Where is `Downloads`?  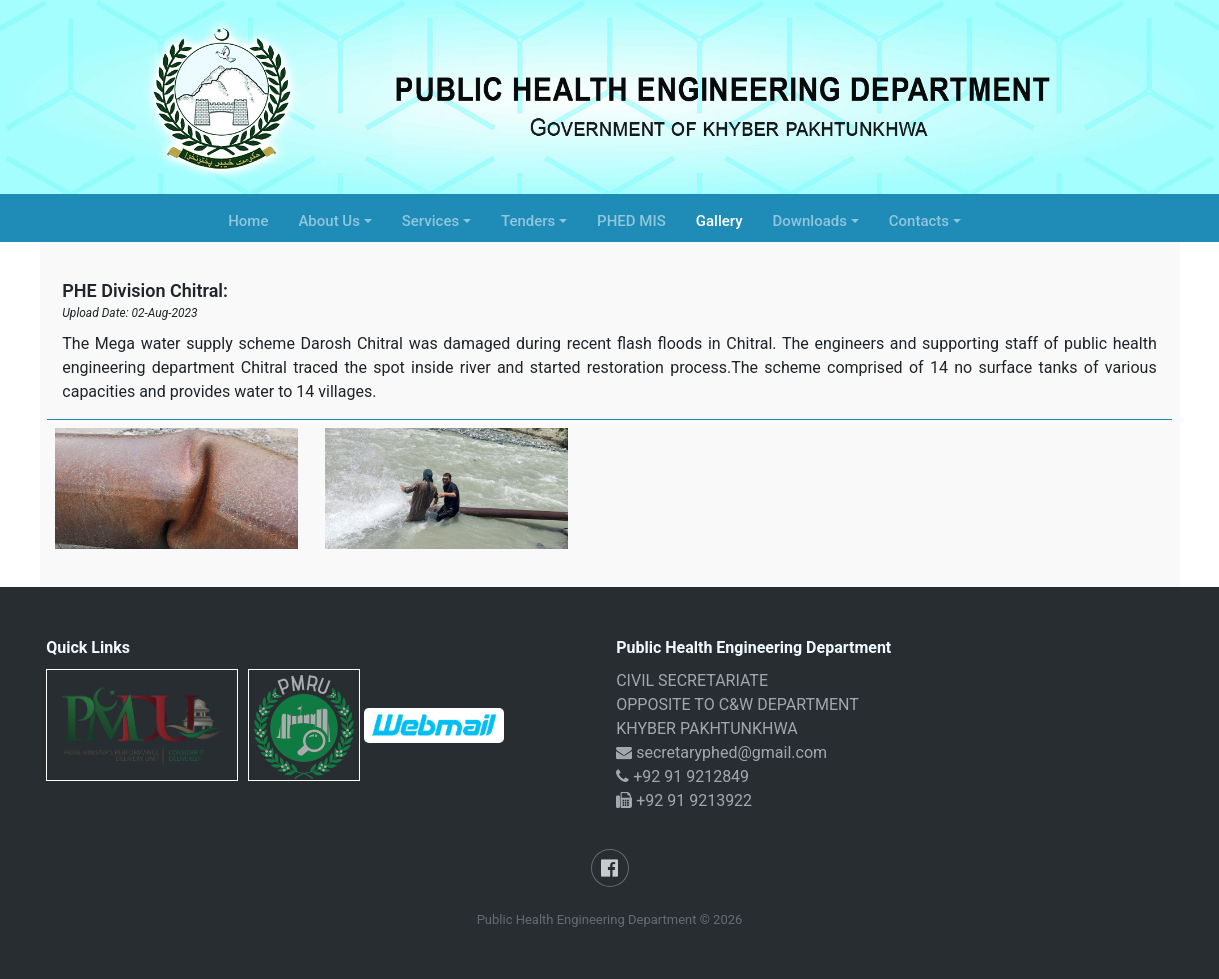
Downloads is located at coordinates (810, 221).